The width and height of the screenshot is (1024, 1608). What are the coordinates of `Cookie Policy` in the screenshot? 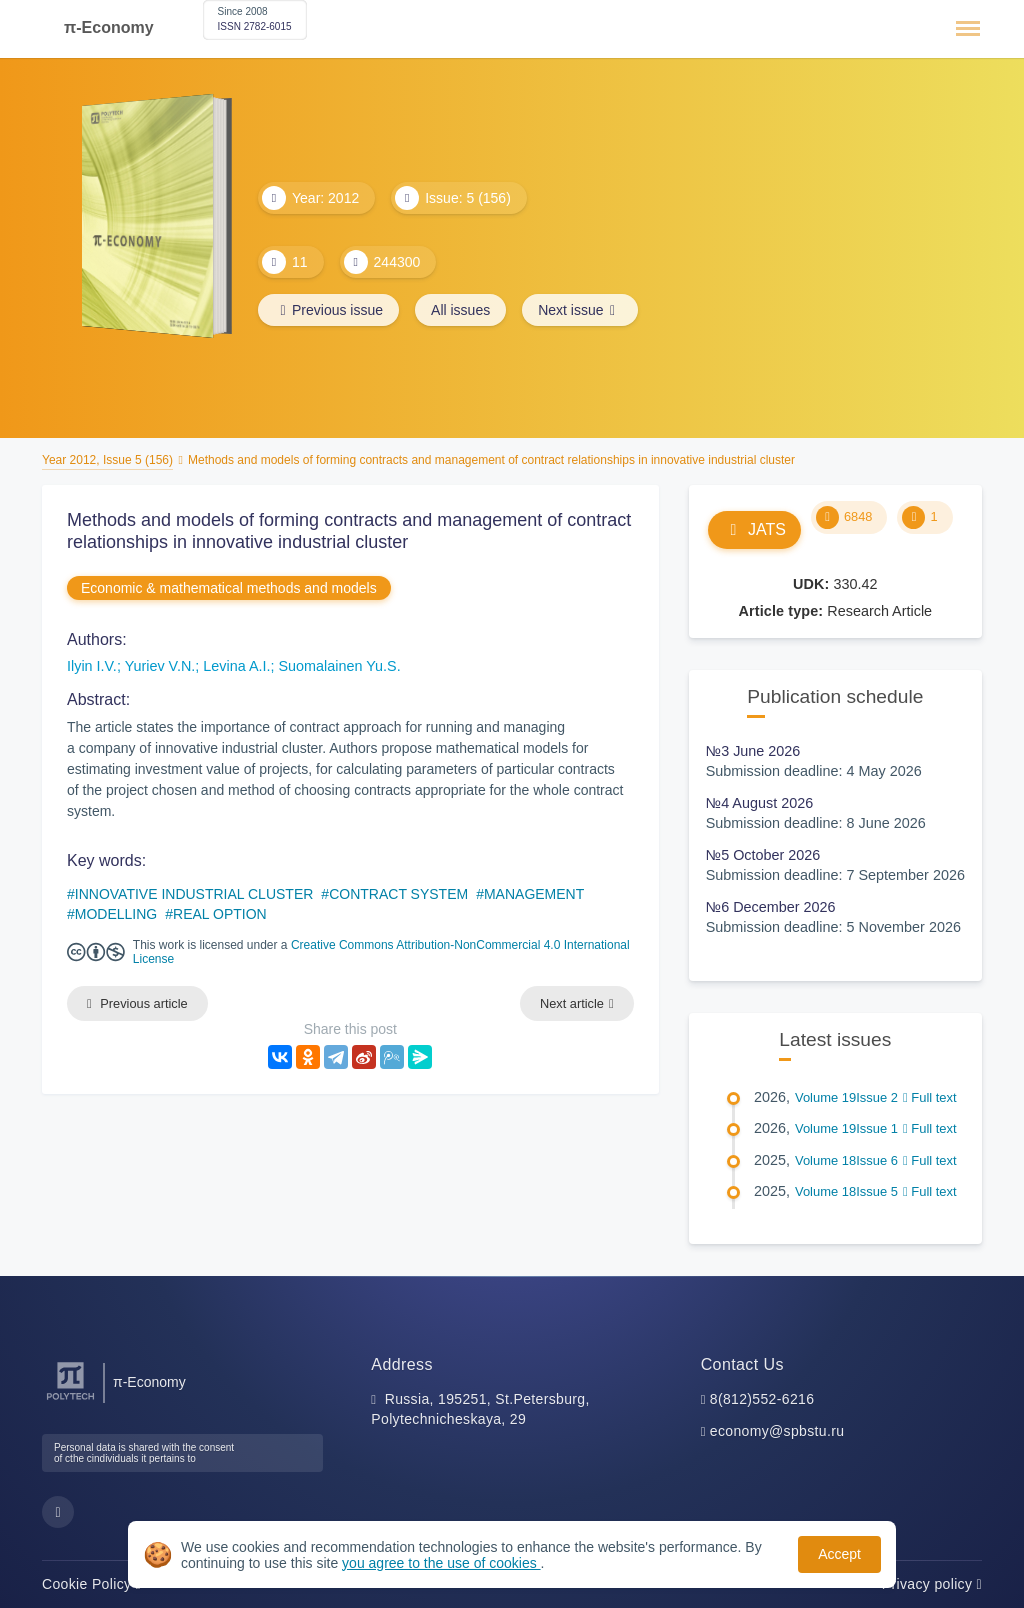 It's located at (91, 1584).